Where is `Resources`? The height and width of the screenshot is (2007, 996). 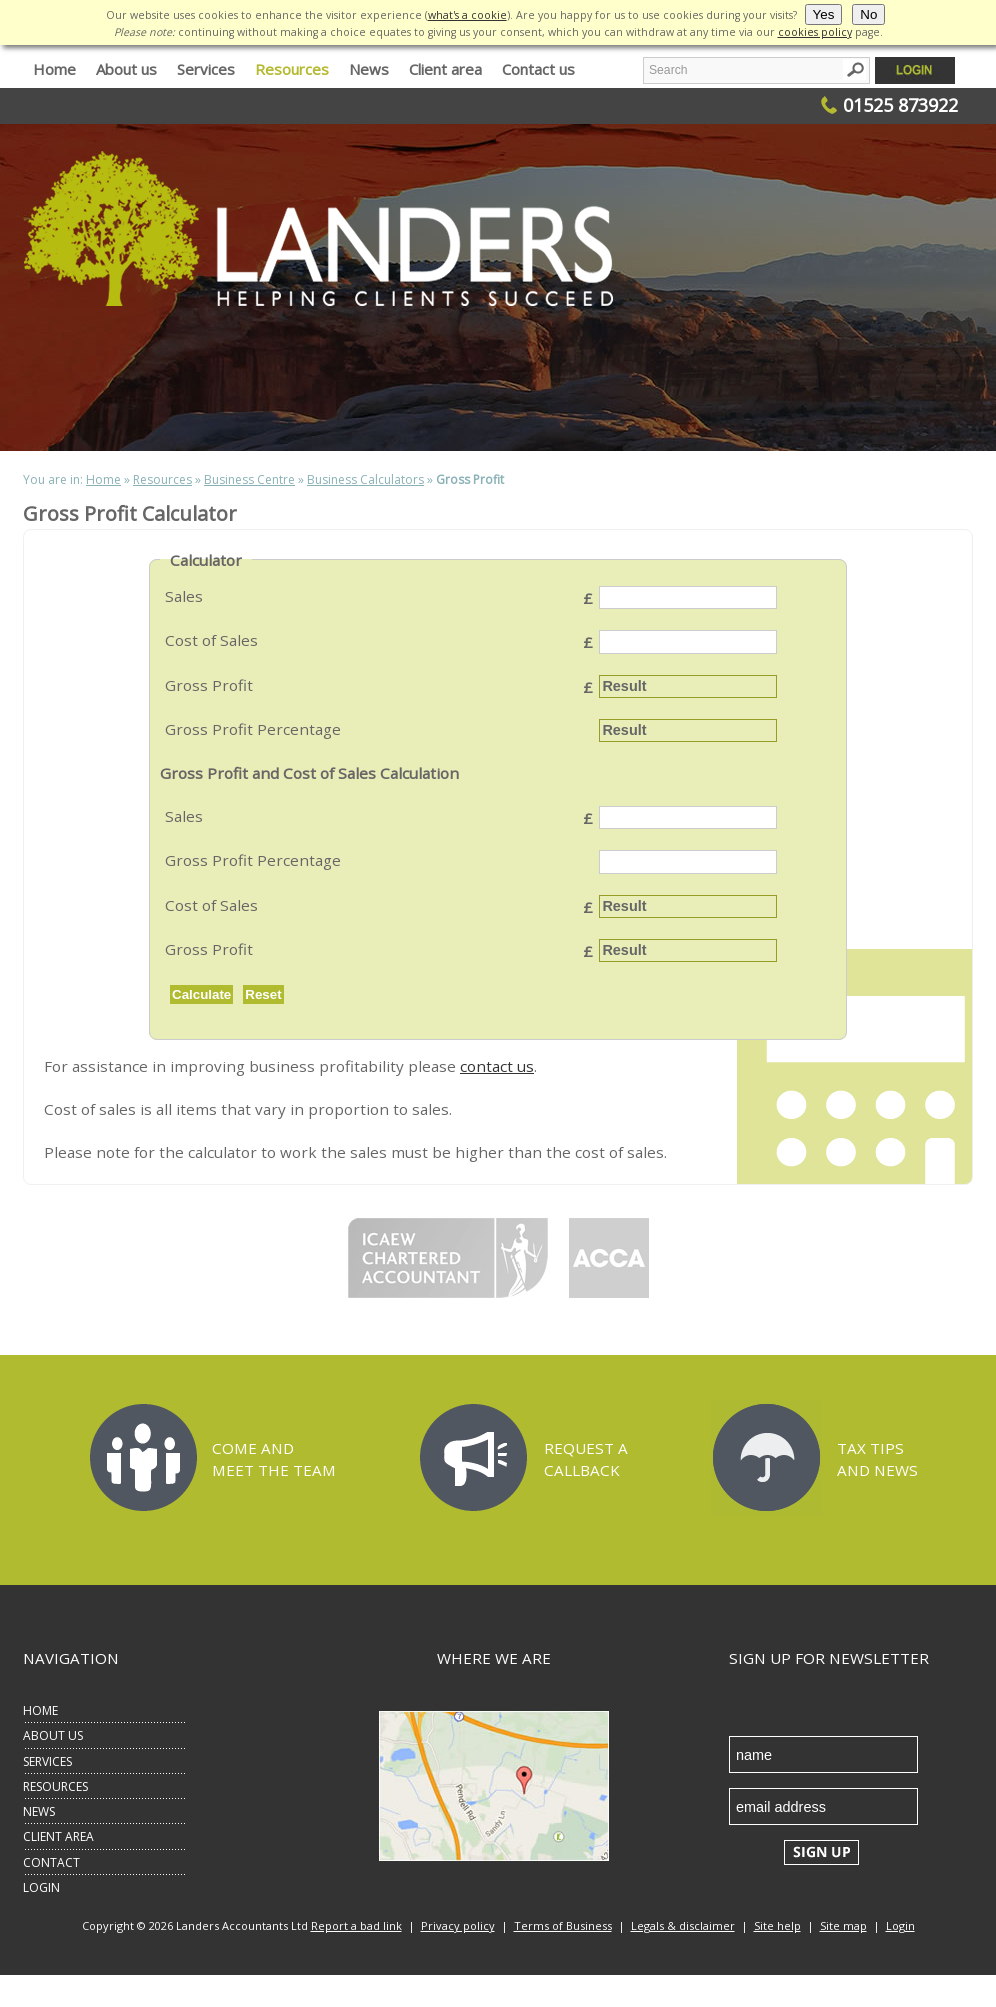
Resources is located at coordinates (292, 69).